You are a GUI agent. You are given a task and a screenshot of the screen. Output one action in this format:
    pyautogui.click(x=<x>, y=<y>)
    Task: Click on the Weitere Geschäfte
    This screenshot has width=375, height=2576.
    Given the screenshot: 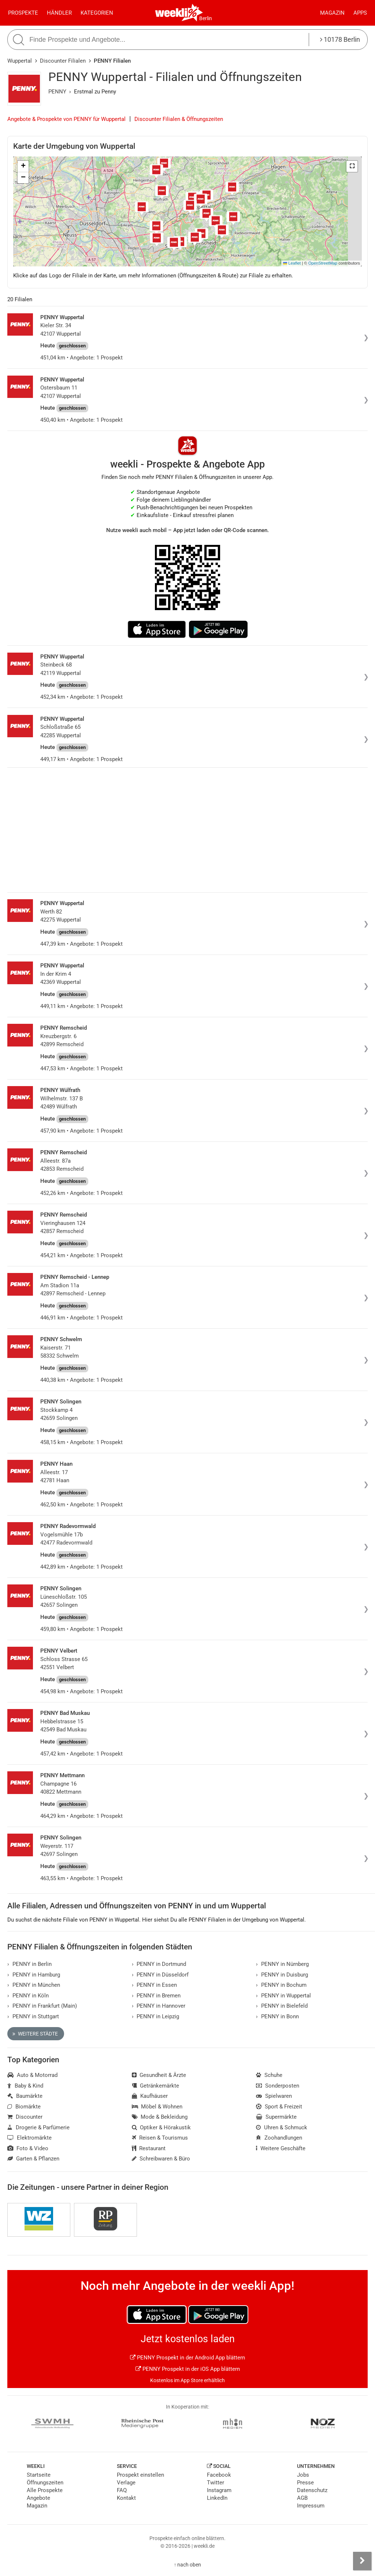 What is the action you would take?
    pyautogui.click(x=280, y=2148)
    